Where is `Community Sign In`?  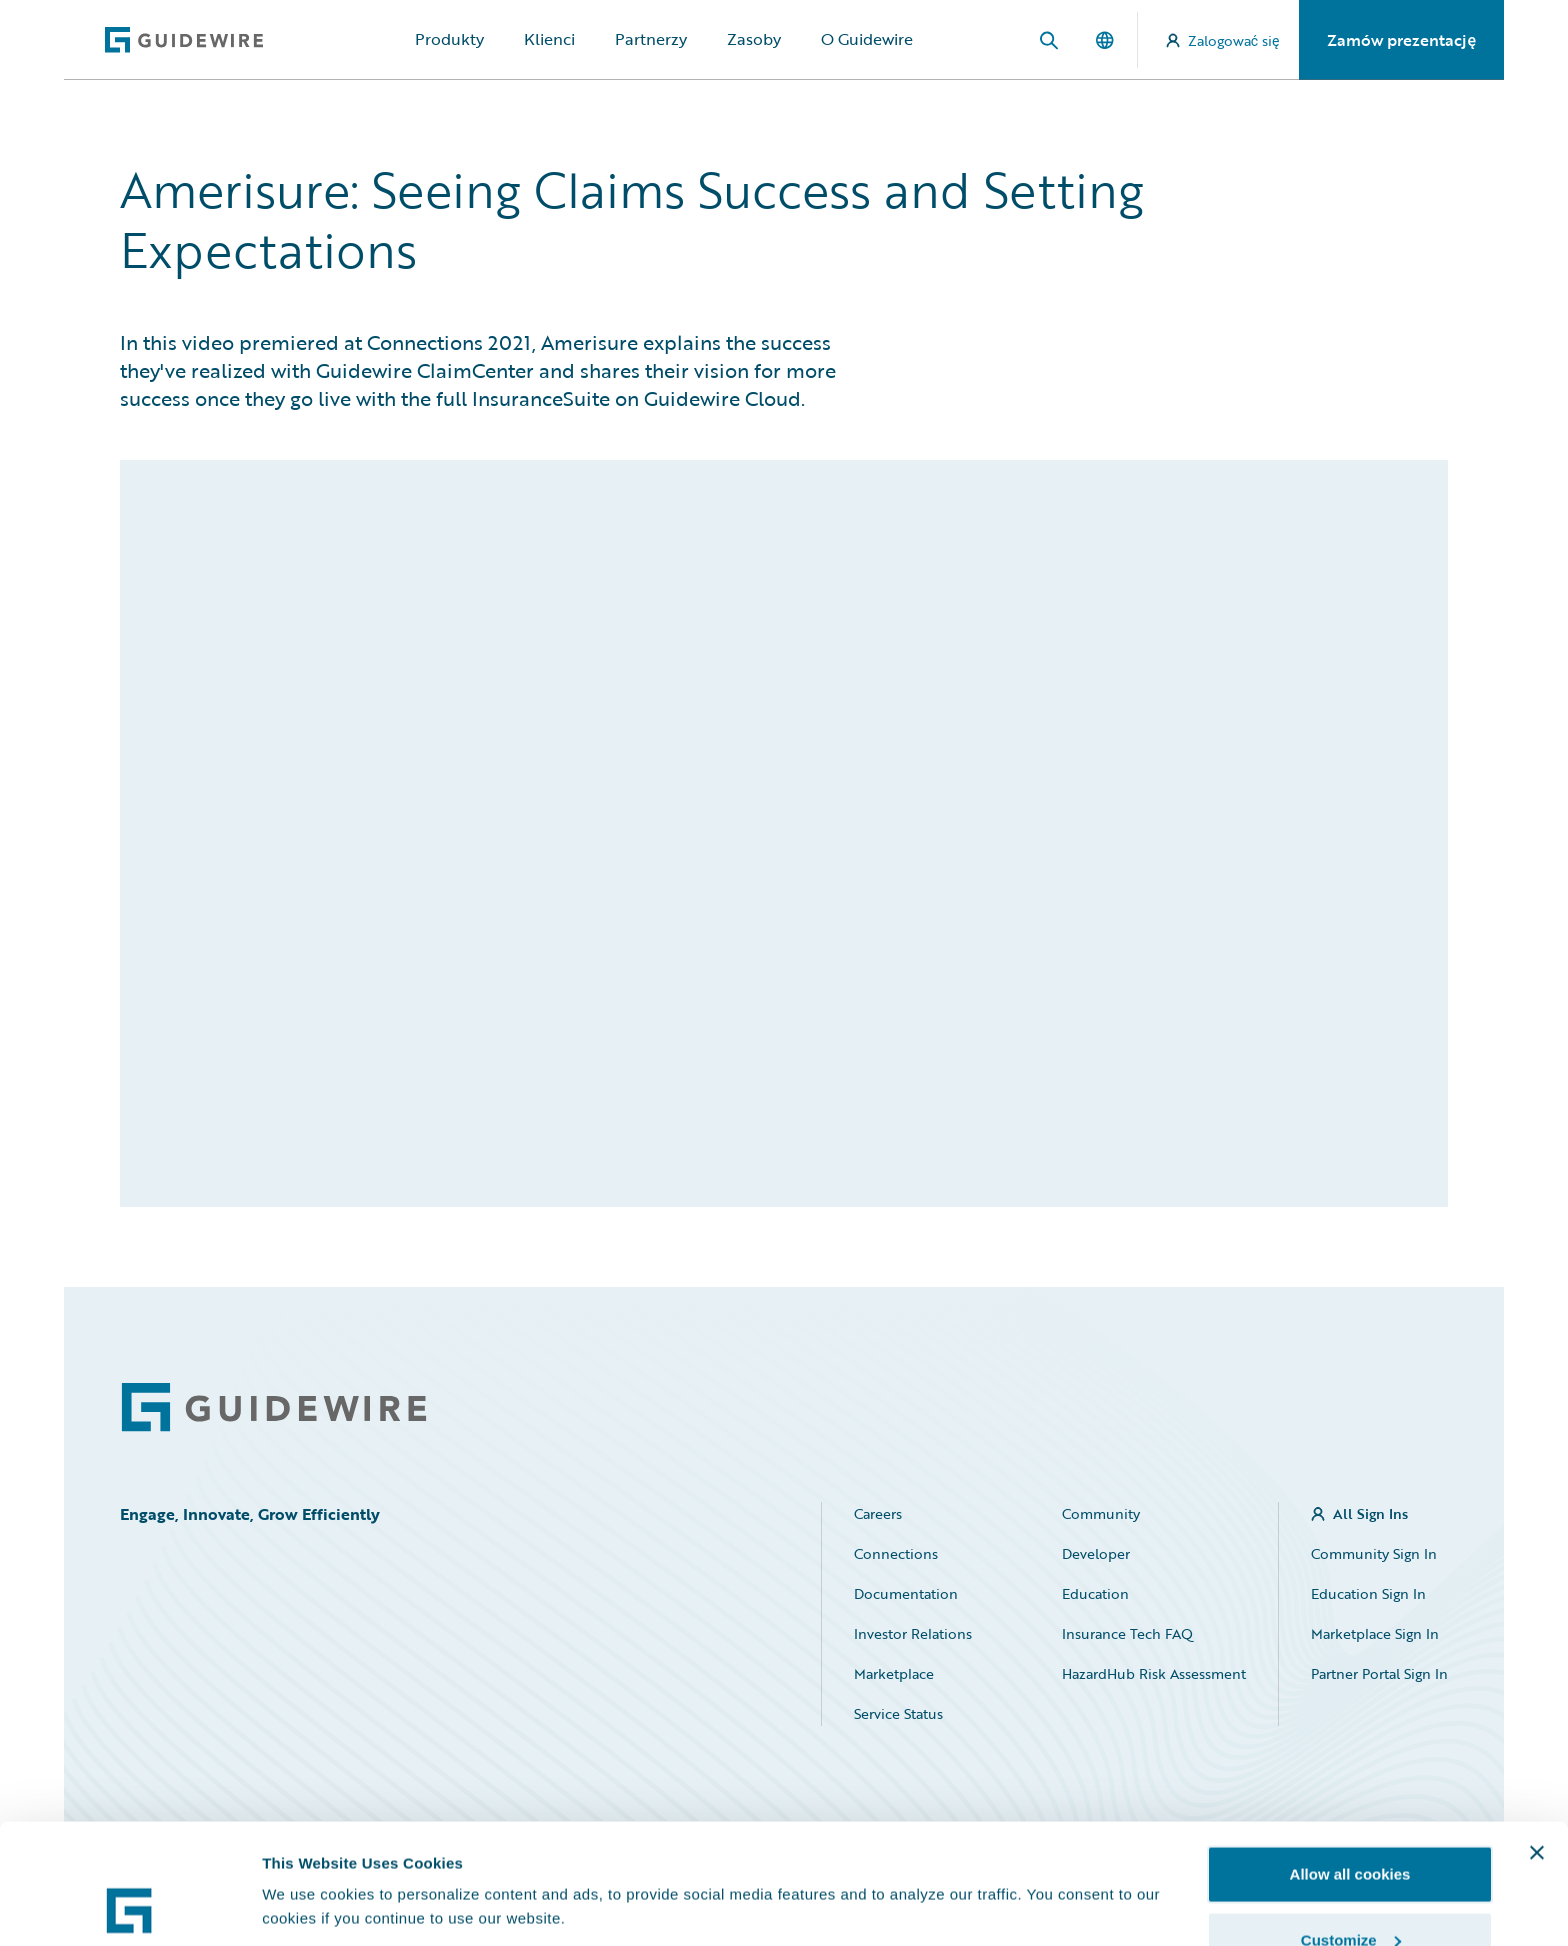
Community Sign In is located at coordinates (1374, 1553).